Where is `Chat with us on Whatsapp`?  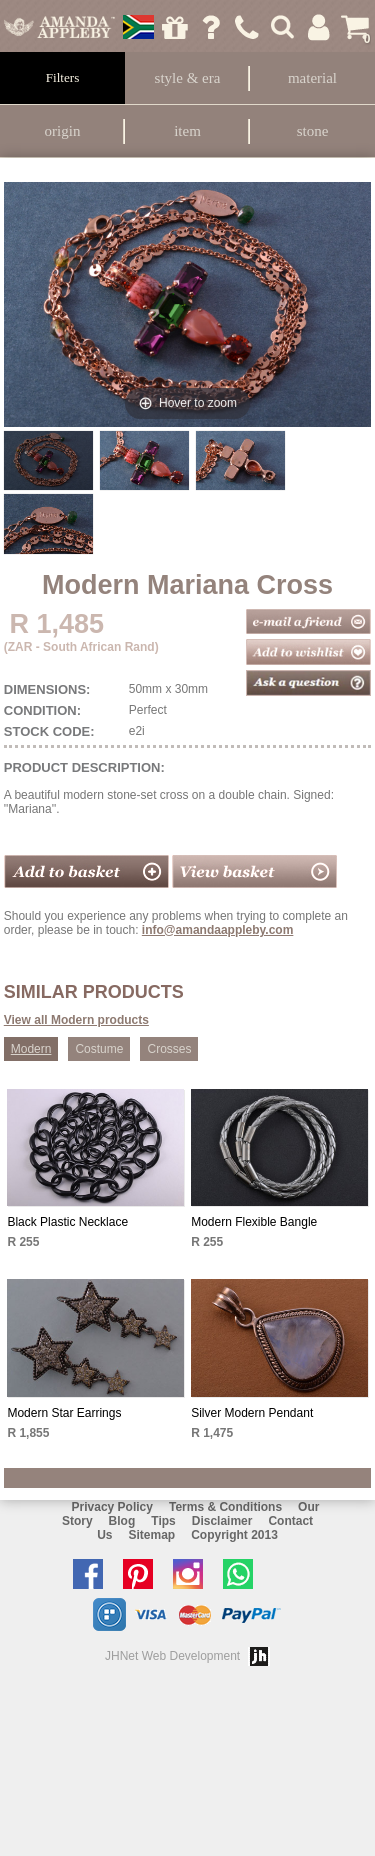 Chat with us on Whatsapp is located at coordinates (243, 1574).